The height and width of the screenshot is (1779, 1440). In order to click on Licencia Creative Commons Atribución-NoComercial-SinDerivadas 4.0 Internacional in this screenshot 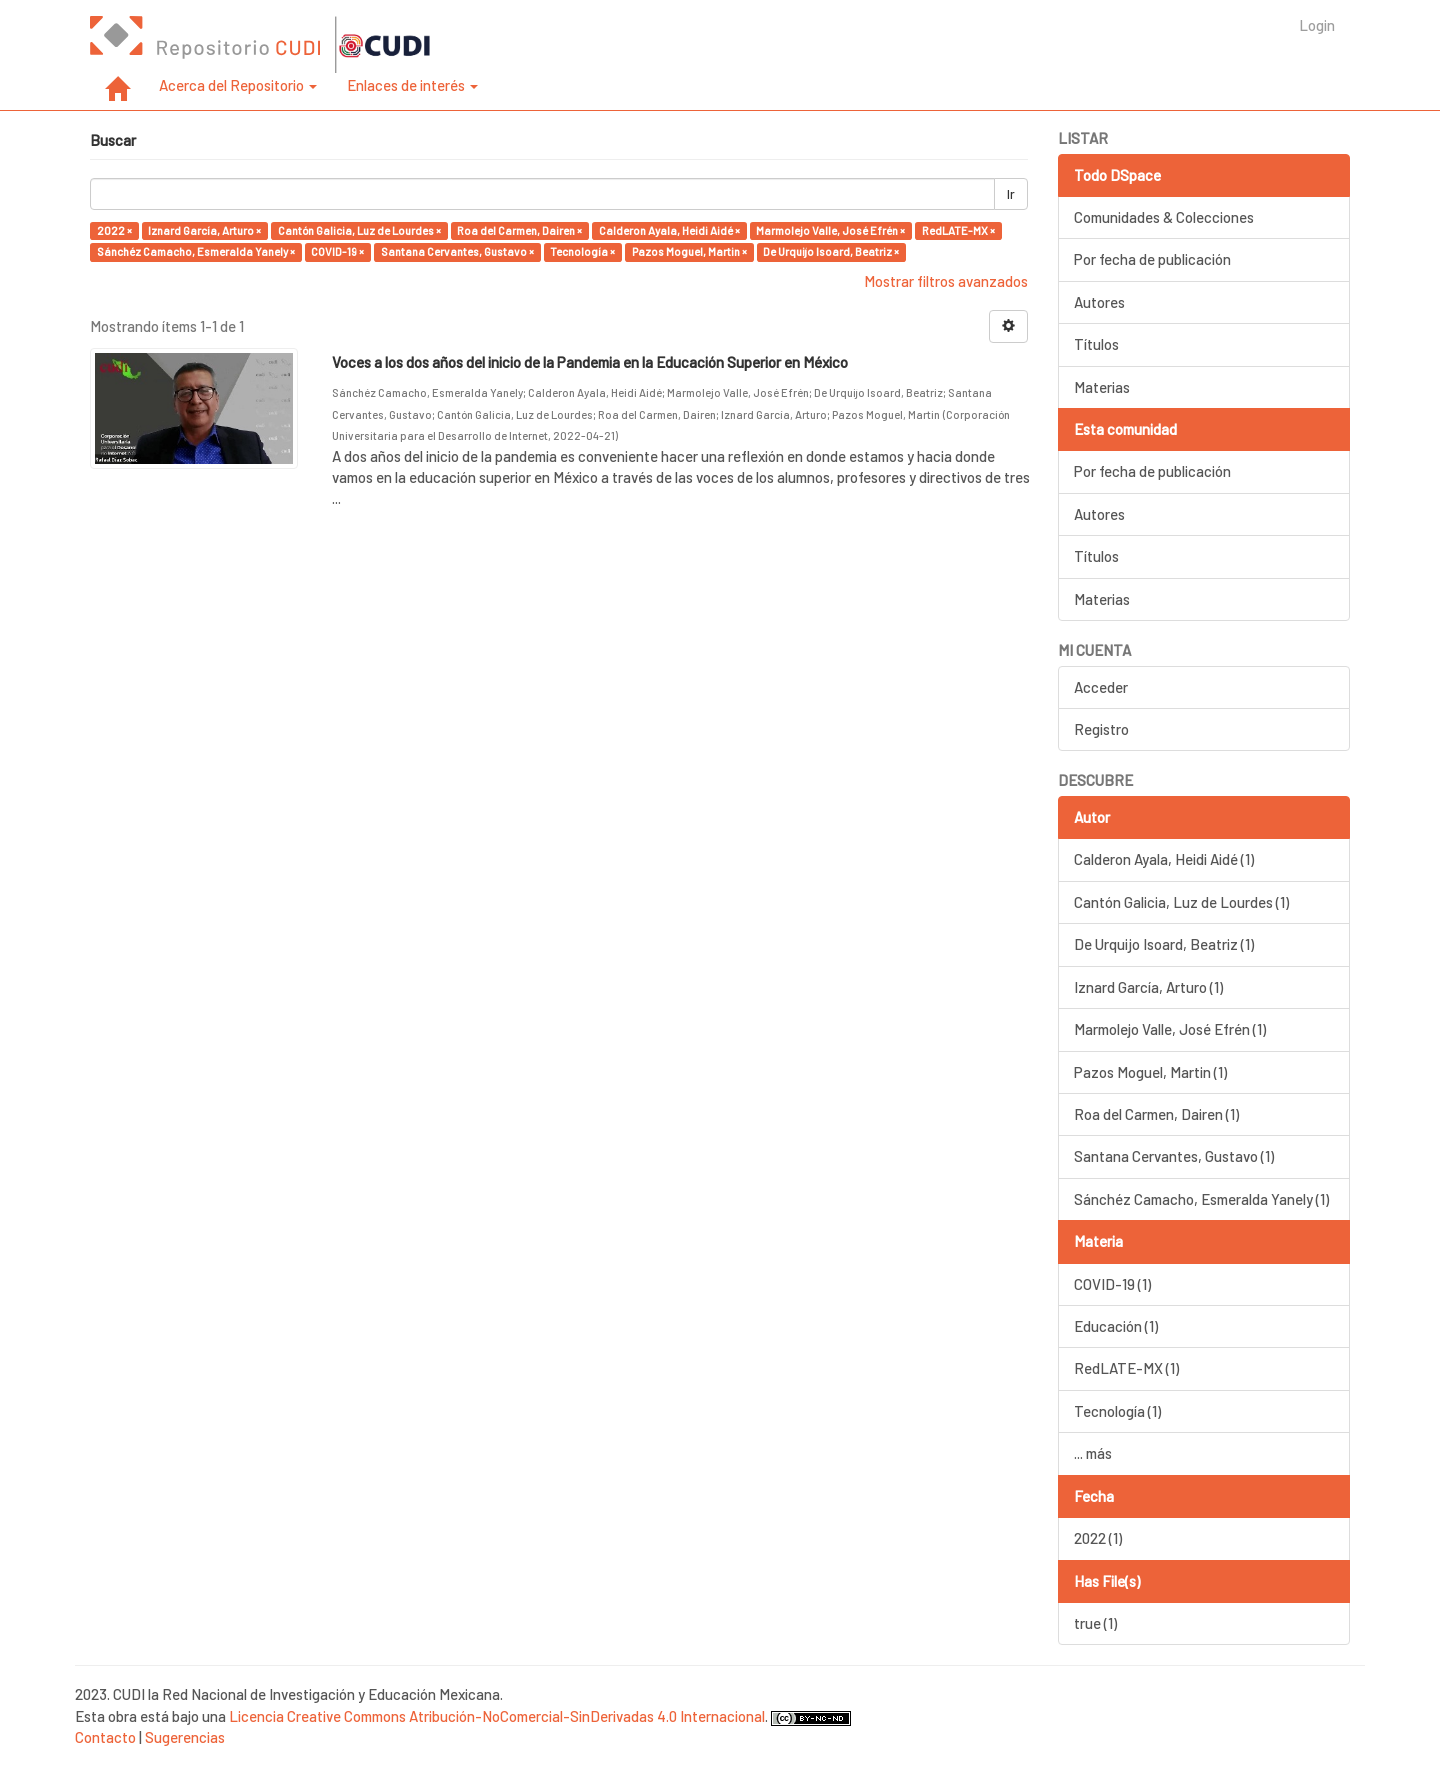, I will do `click(497, 1716)`.